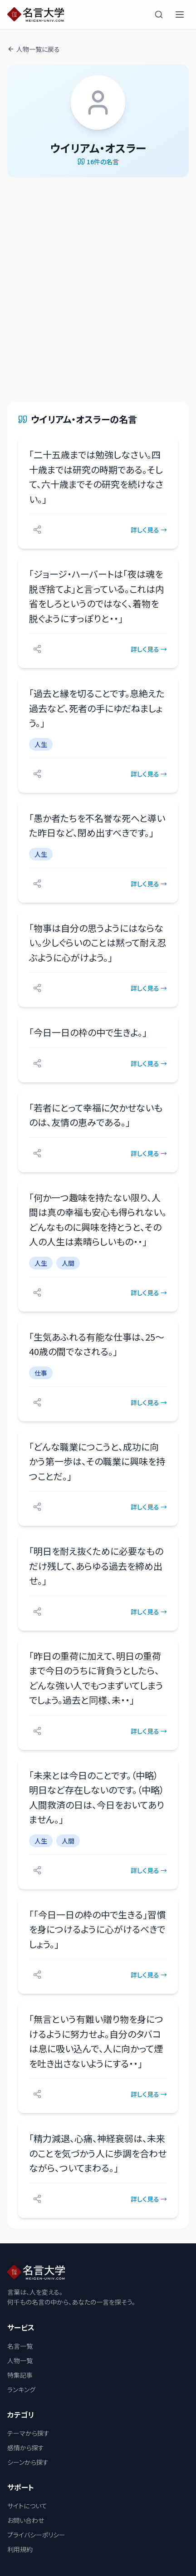 The width and height of the screenshot is (196, 2576). Describe the element at coordinates (20, 2374) in the screenshot. I see `特集記事` at that location.